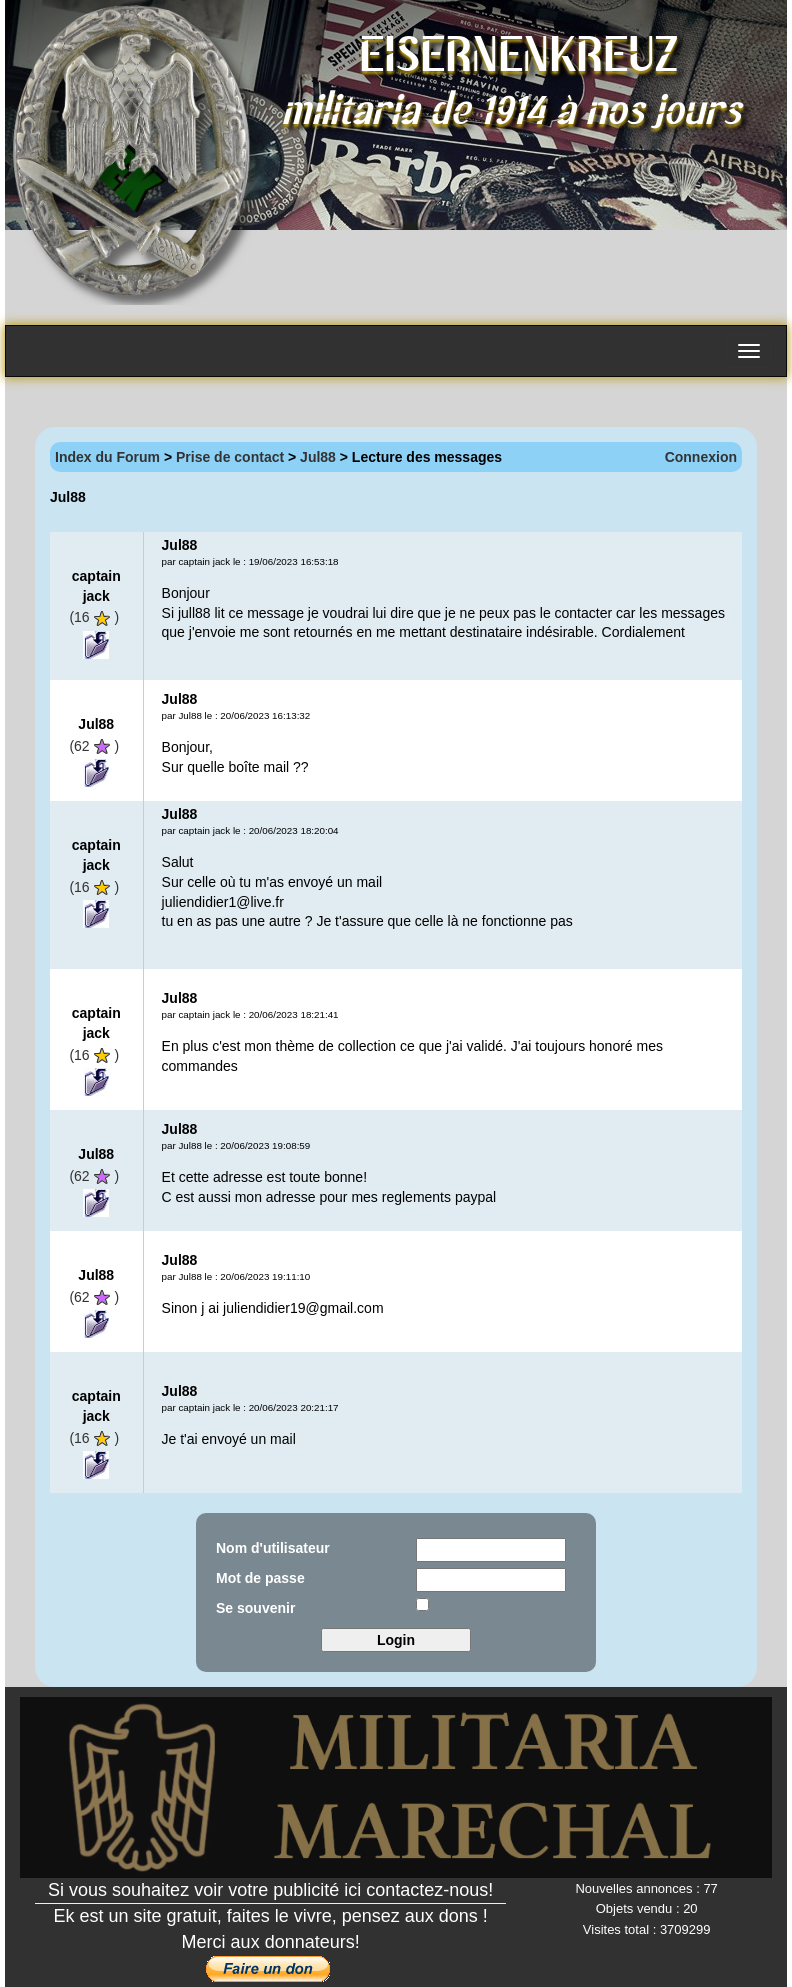 This screenshot has width=792, height=1987. I want to click on Mot de passe, so click(260, 1578).